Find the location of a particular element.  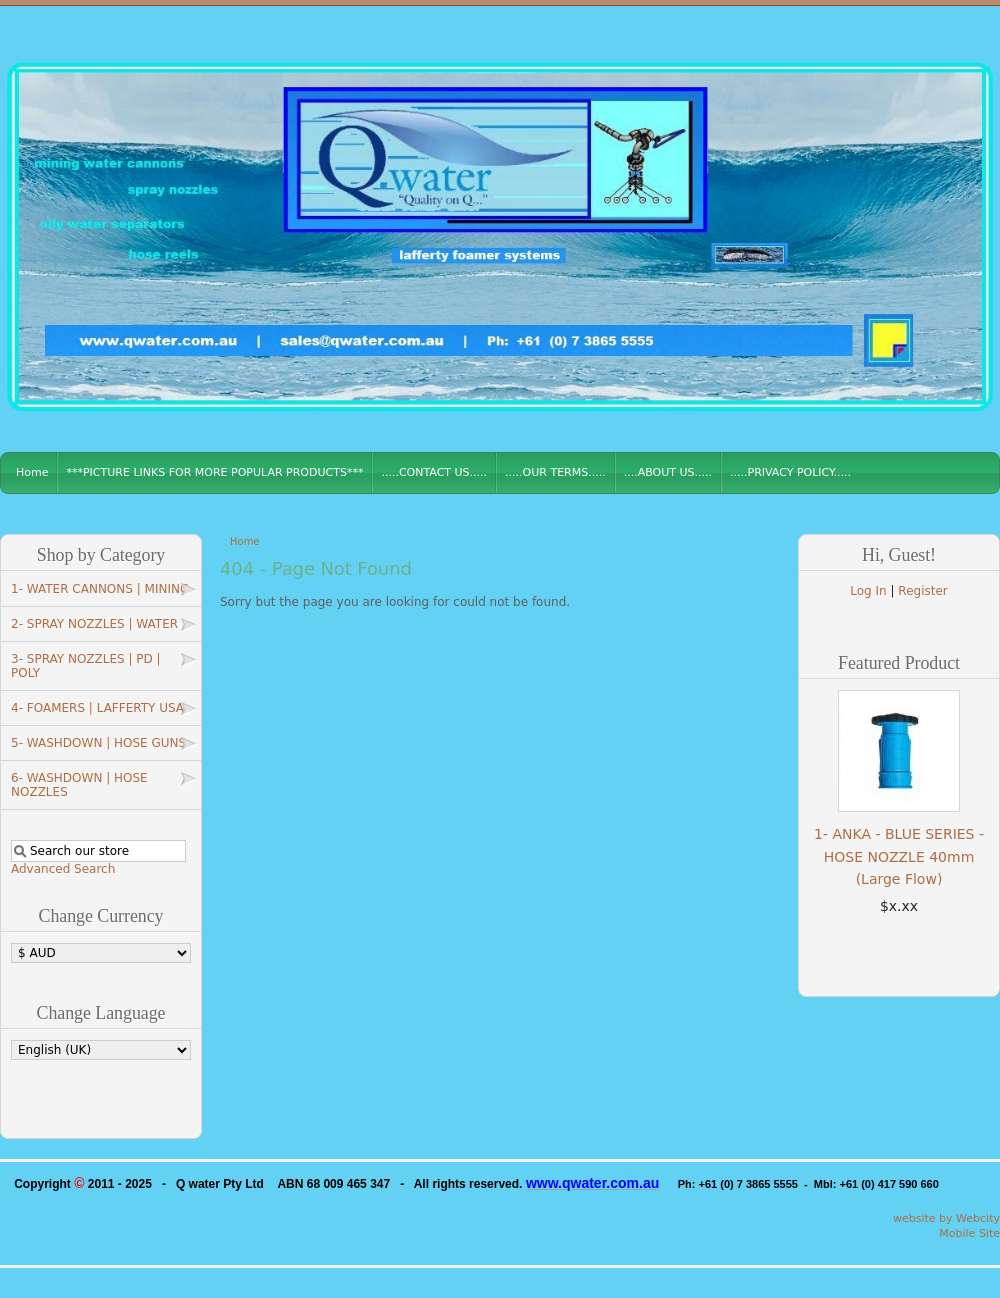

.....CONTACT US..... is located at coordinates (434, 472).